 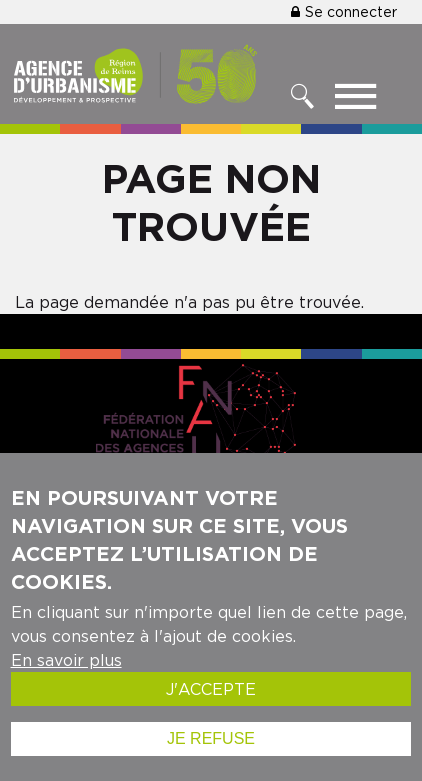 I want to click on Je refuse, so click(x=211, y=738).